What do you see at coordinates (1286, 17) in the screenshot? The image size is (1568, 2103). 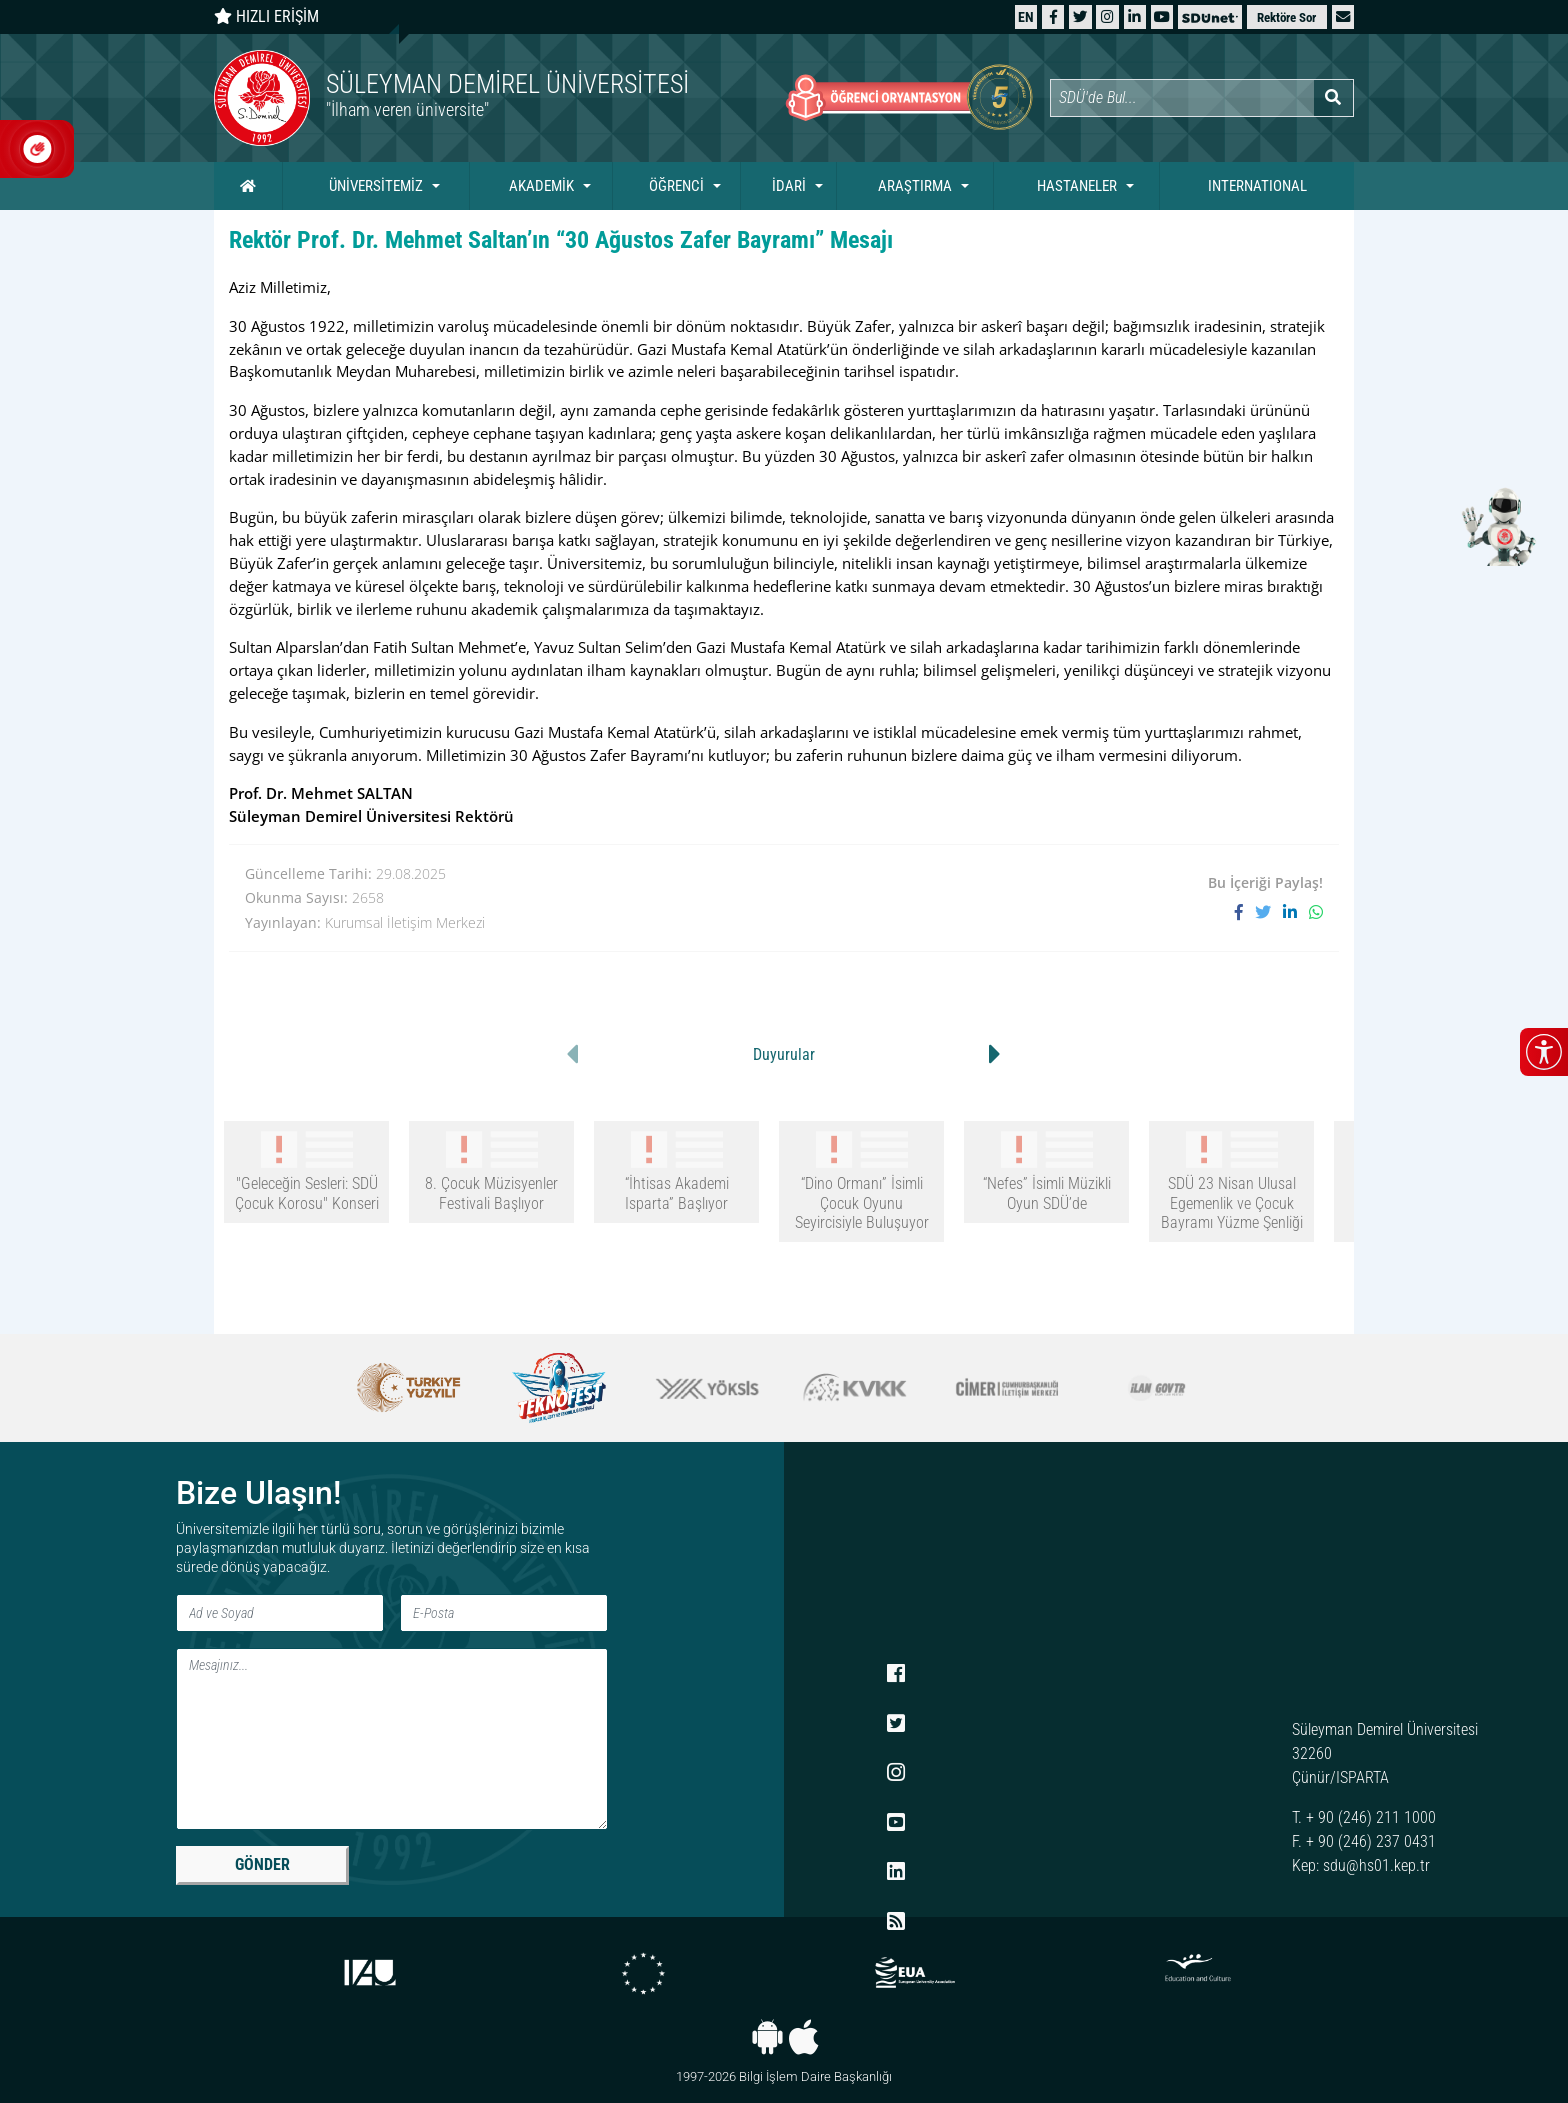 I see `Rektöre Sor` at bounding box center [1286, 17].